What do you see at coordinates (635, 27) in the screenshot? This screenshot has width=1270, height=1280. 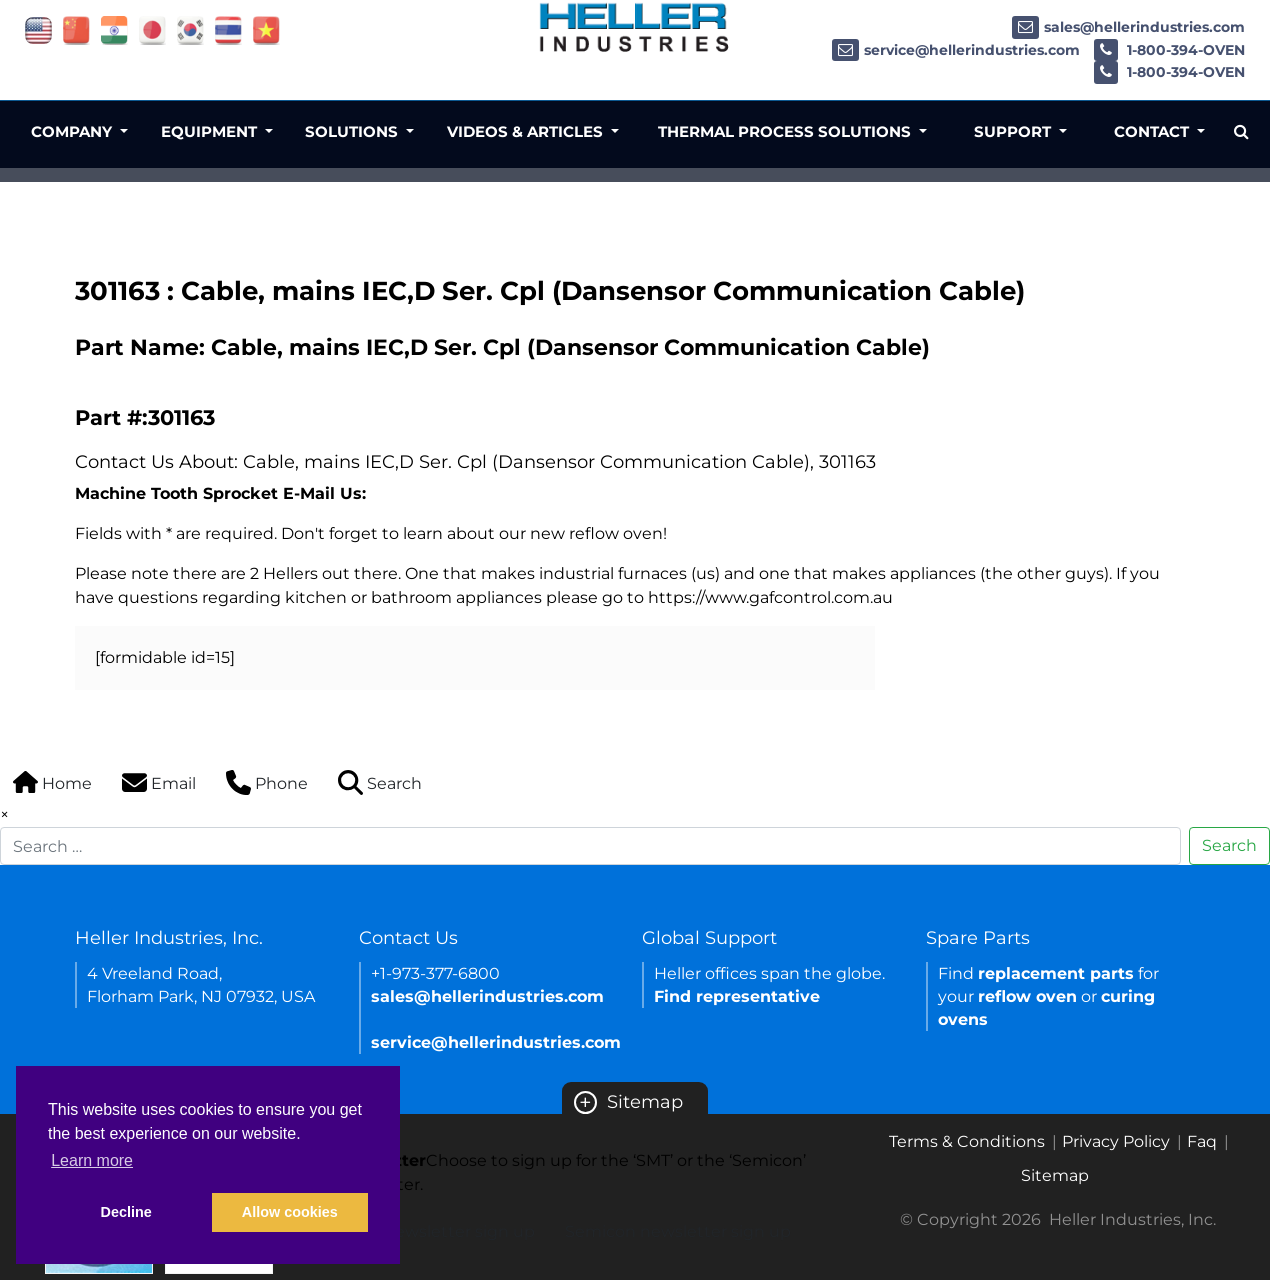 I see `[Heller Industries Logo]` at bounding box center [635, 27].